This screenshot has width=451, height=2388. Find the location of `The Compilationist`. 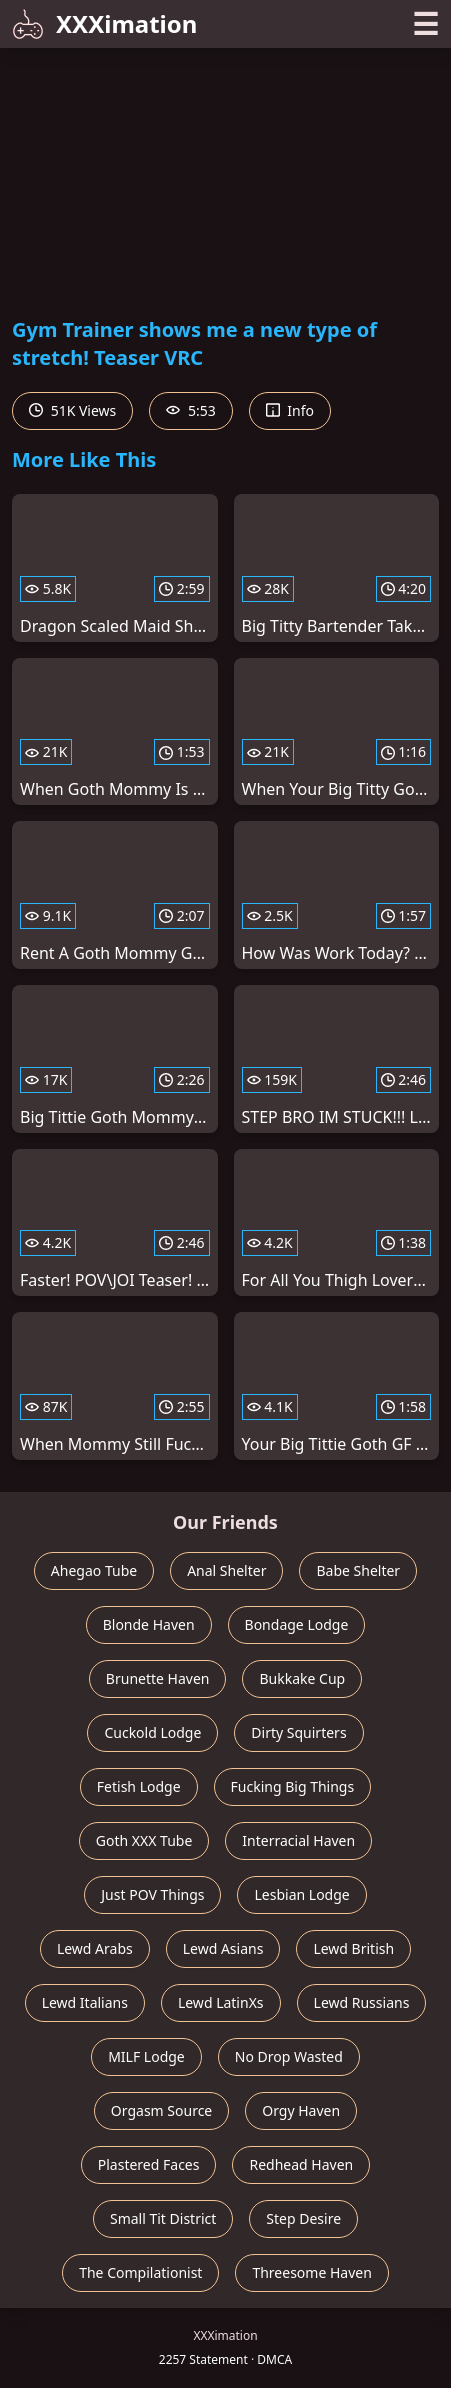

The Compilationist is located at coordinates (140, 2272).